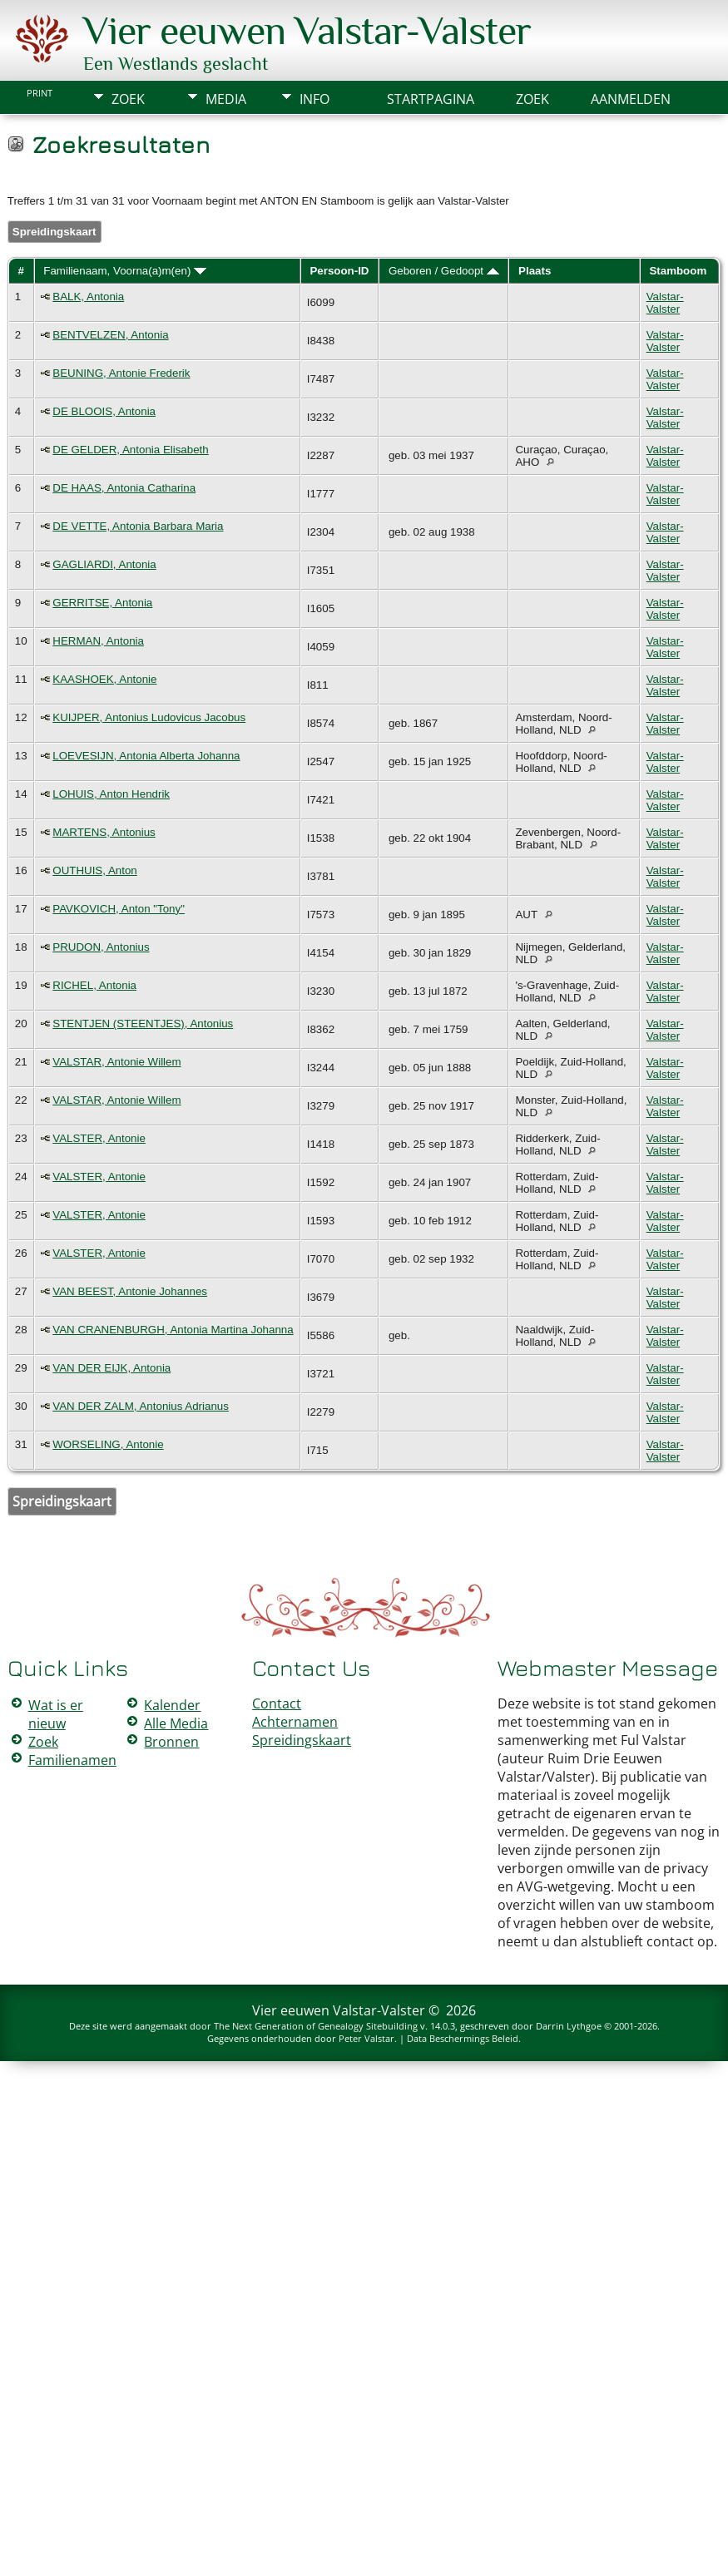 This screenshot has width=728, height=2576. I want to click on Contact, so click(276, 1703).